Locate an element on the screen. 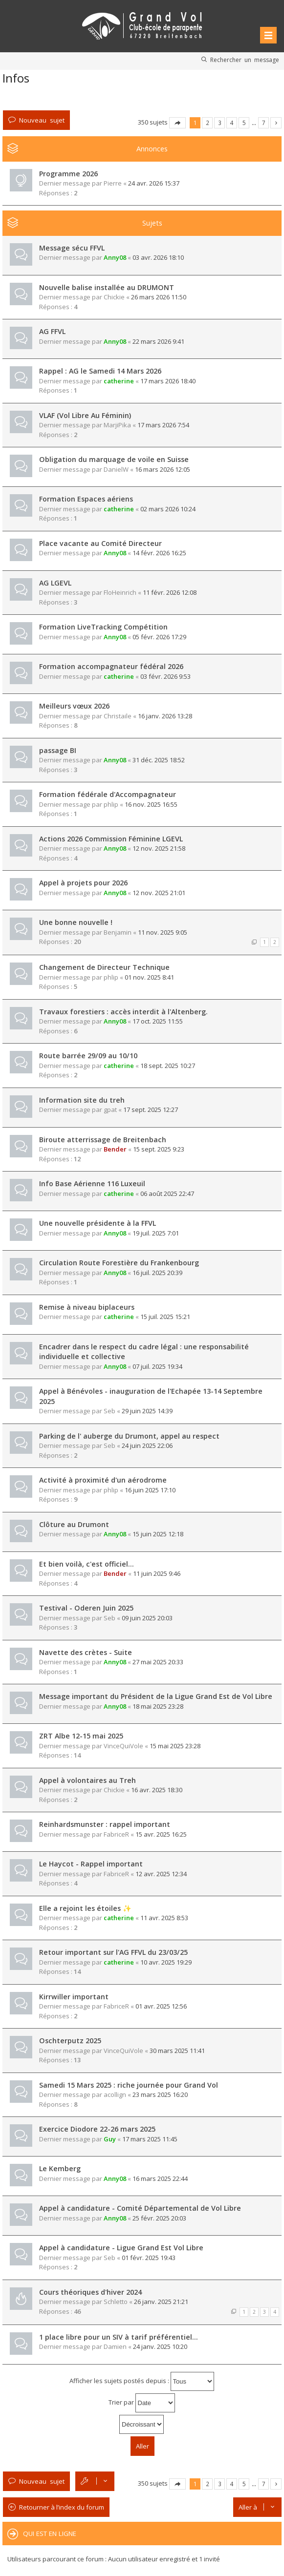 This screenshot has height=2576, width=284. Une bonne nouvelle ! is located at coordinates (75, 922).